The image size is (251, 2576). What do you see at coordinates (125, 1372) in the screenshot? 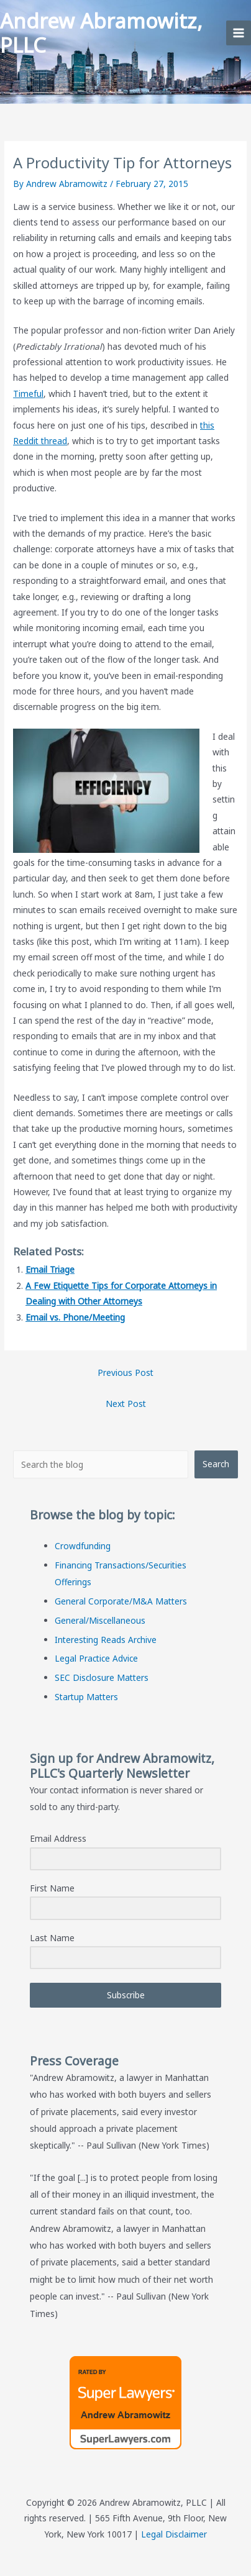
I see `Previous Post` at bounding box center [125, 1372].